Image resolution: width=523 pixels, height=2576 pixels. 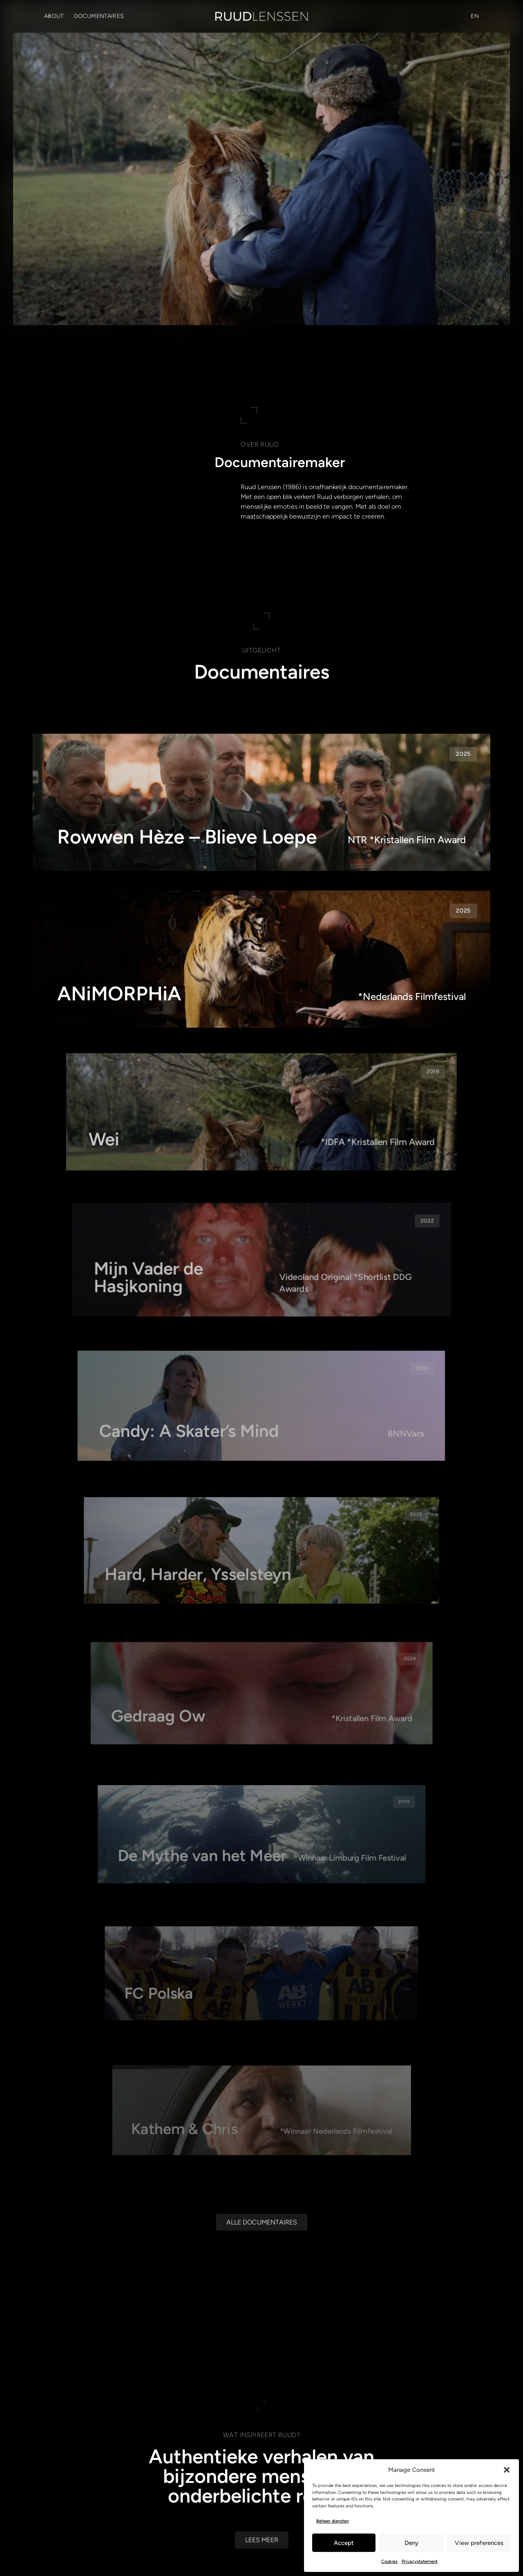 I want to click on About, so click(x=54, y=16).